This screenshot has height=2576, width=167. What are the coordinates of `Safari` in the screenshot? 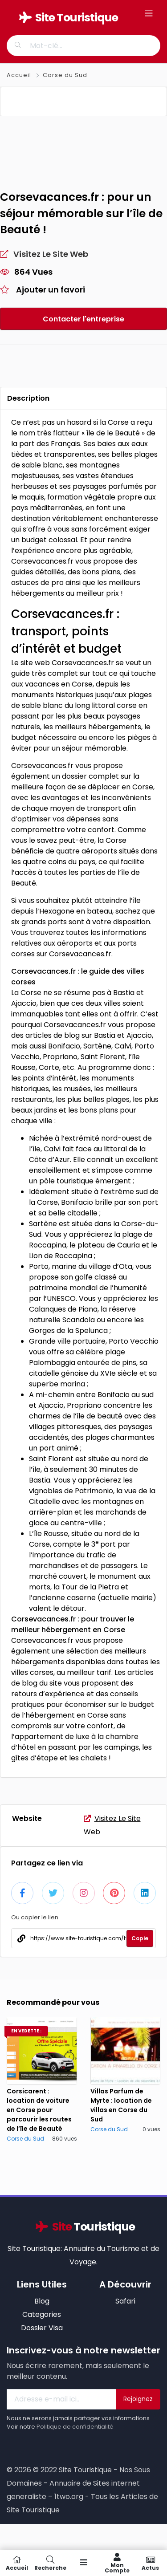 It's located at (125, 2317).